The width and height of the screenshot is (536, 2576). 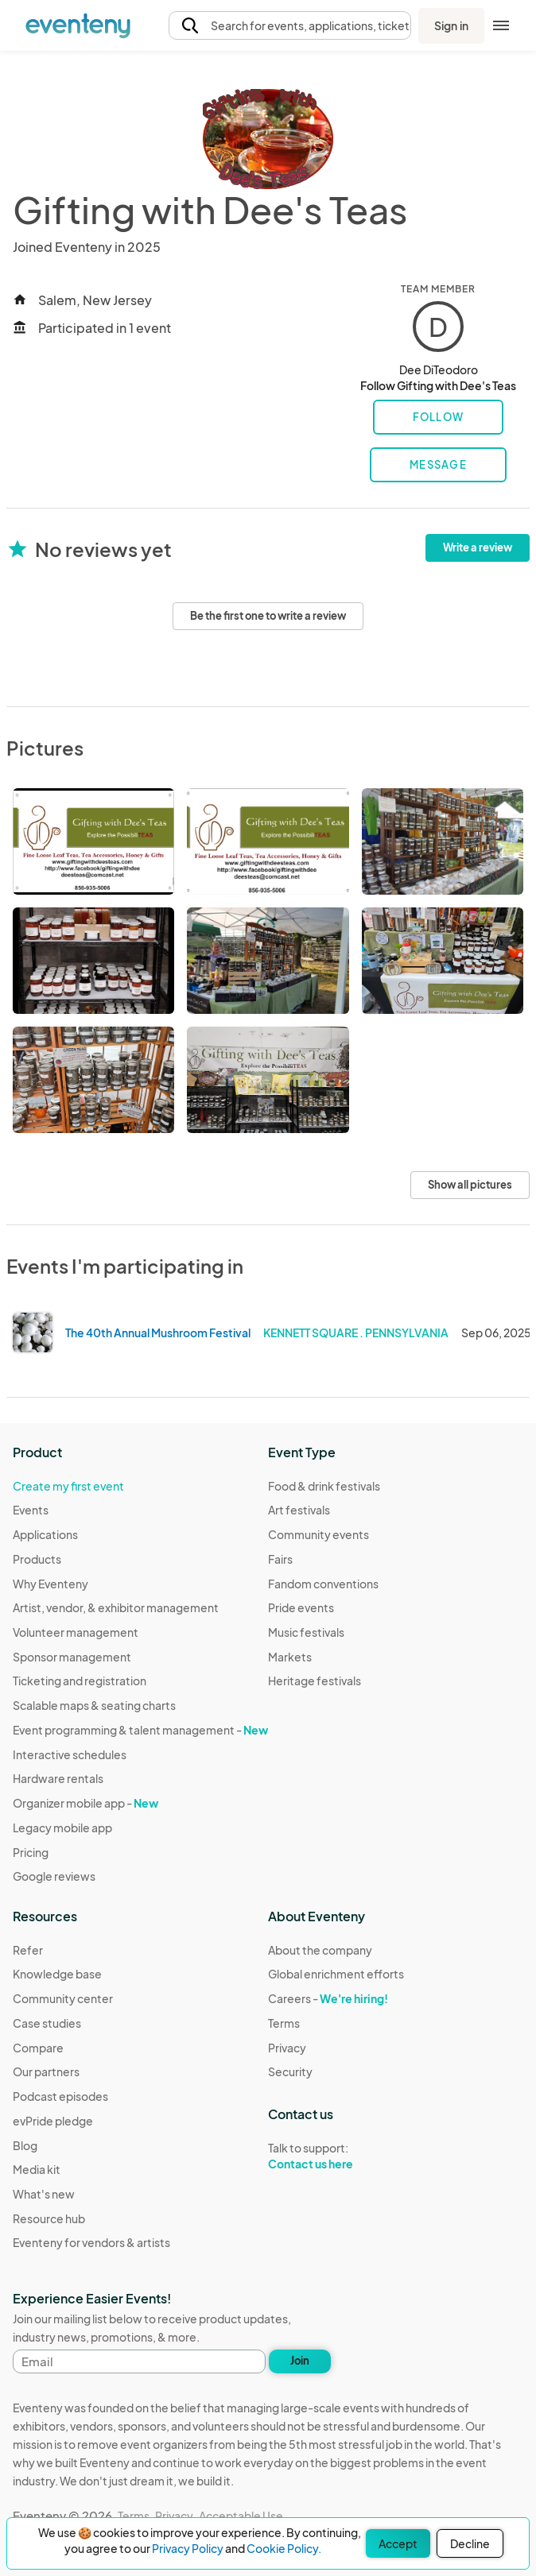 I want to click on What's new, so click(x=44, y=2194).